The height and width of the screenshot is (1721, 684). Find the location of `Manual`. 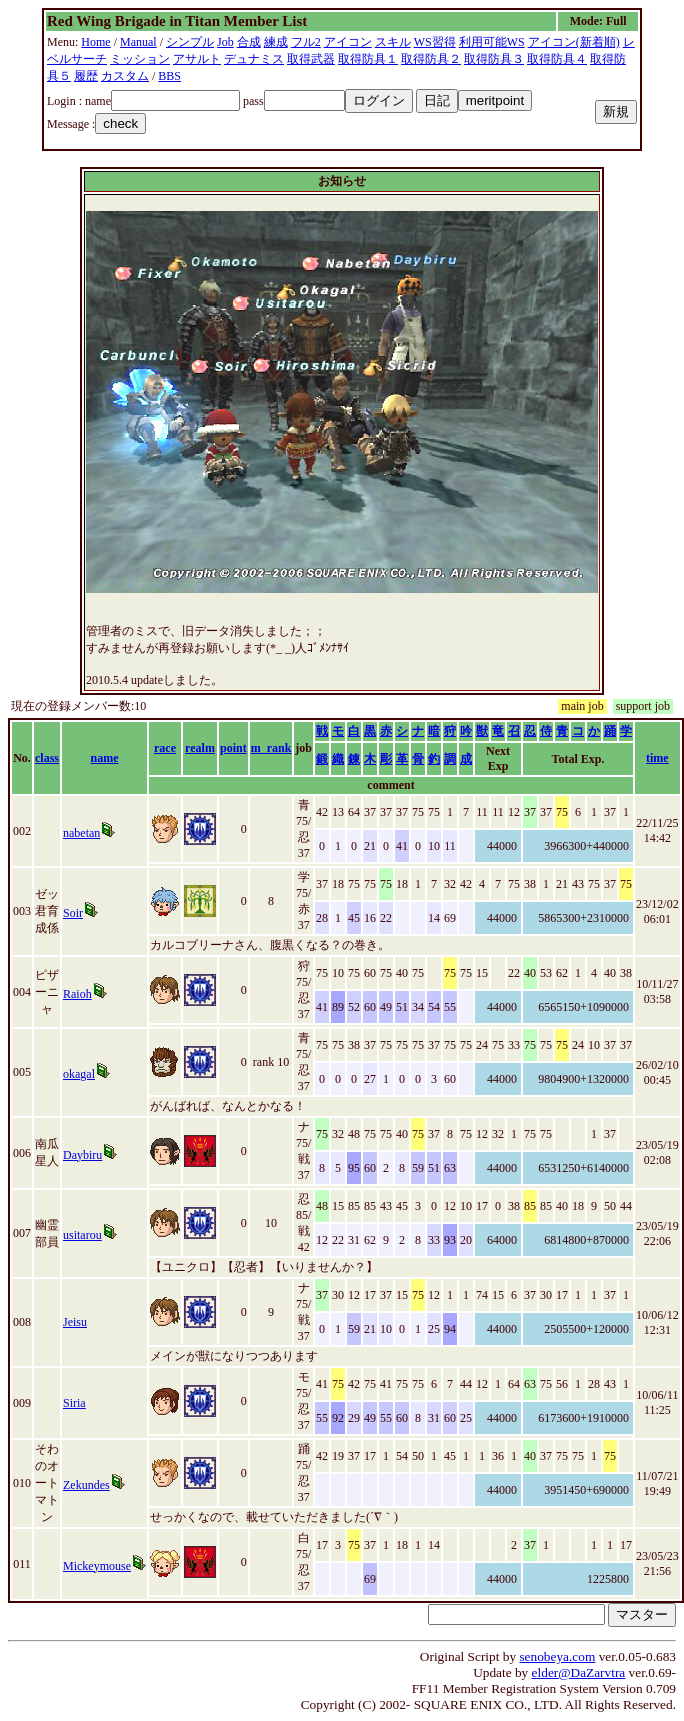

Manual is located at coordinates (138, 42).